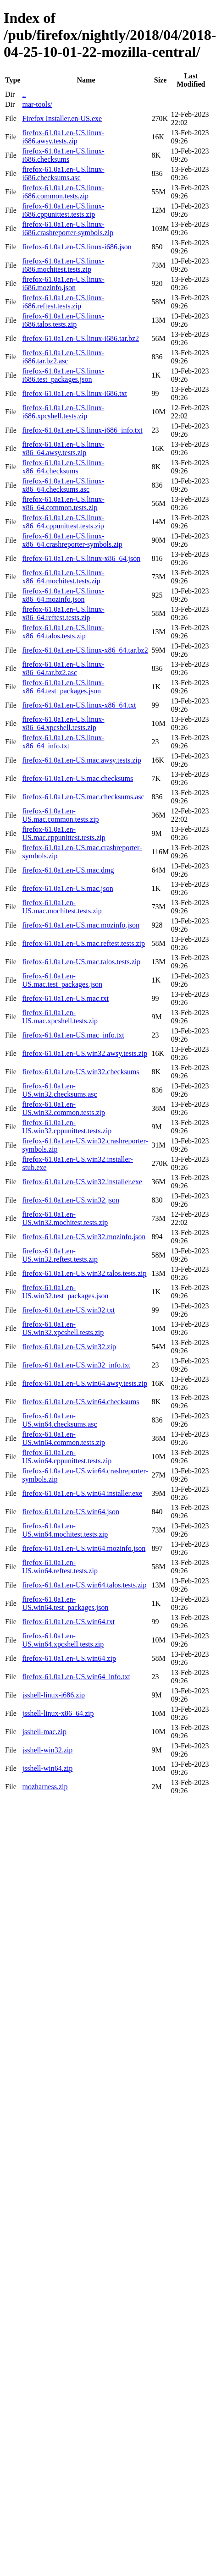 This screenshot has height=2576, width=216. What do you see at coordinates (61, 907) in the screenshot?
I see `firefox-61.0a1.en-US.mac.mochitest.tests.zip` at bounding box center [61, 907].